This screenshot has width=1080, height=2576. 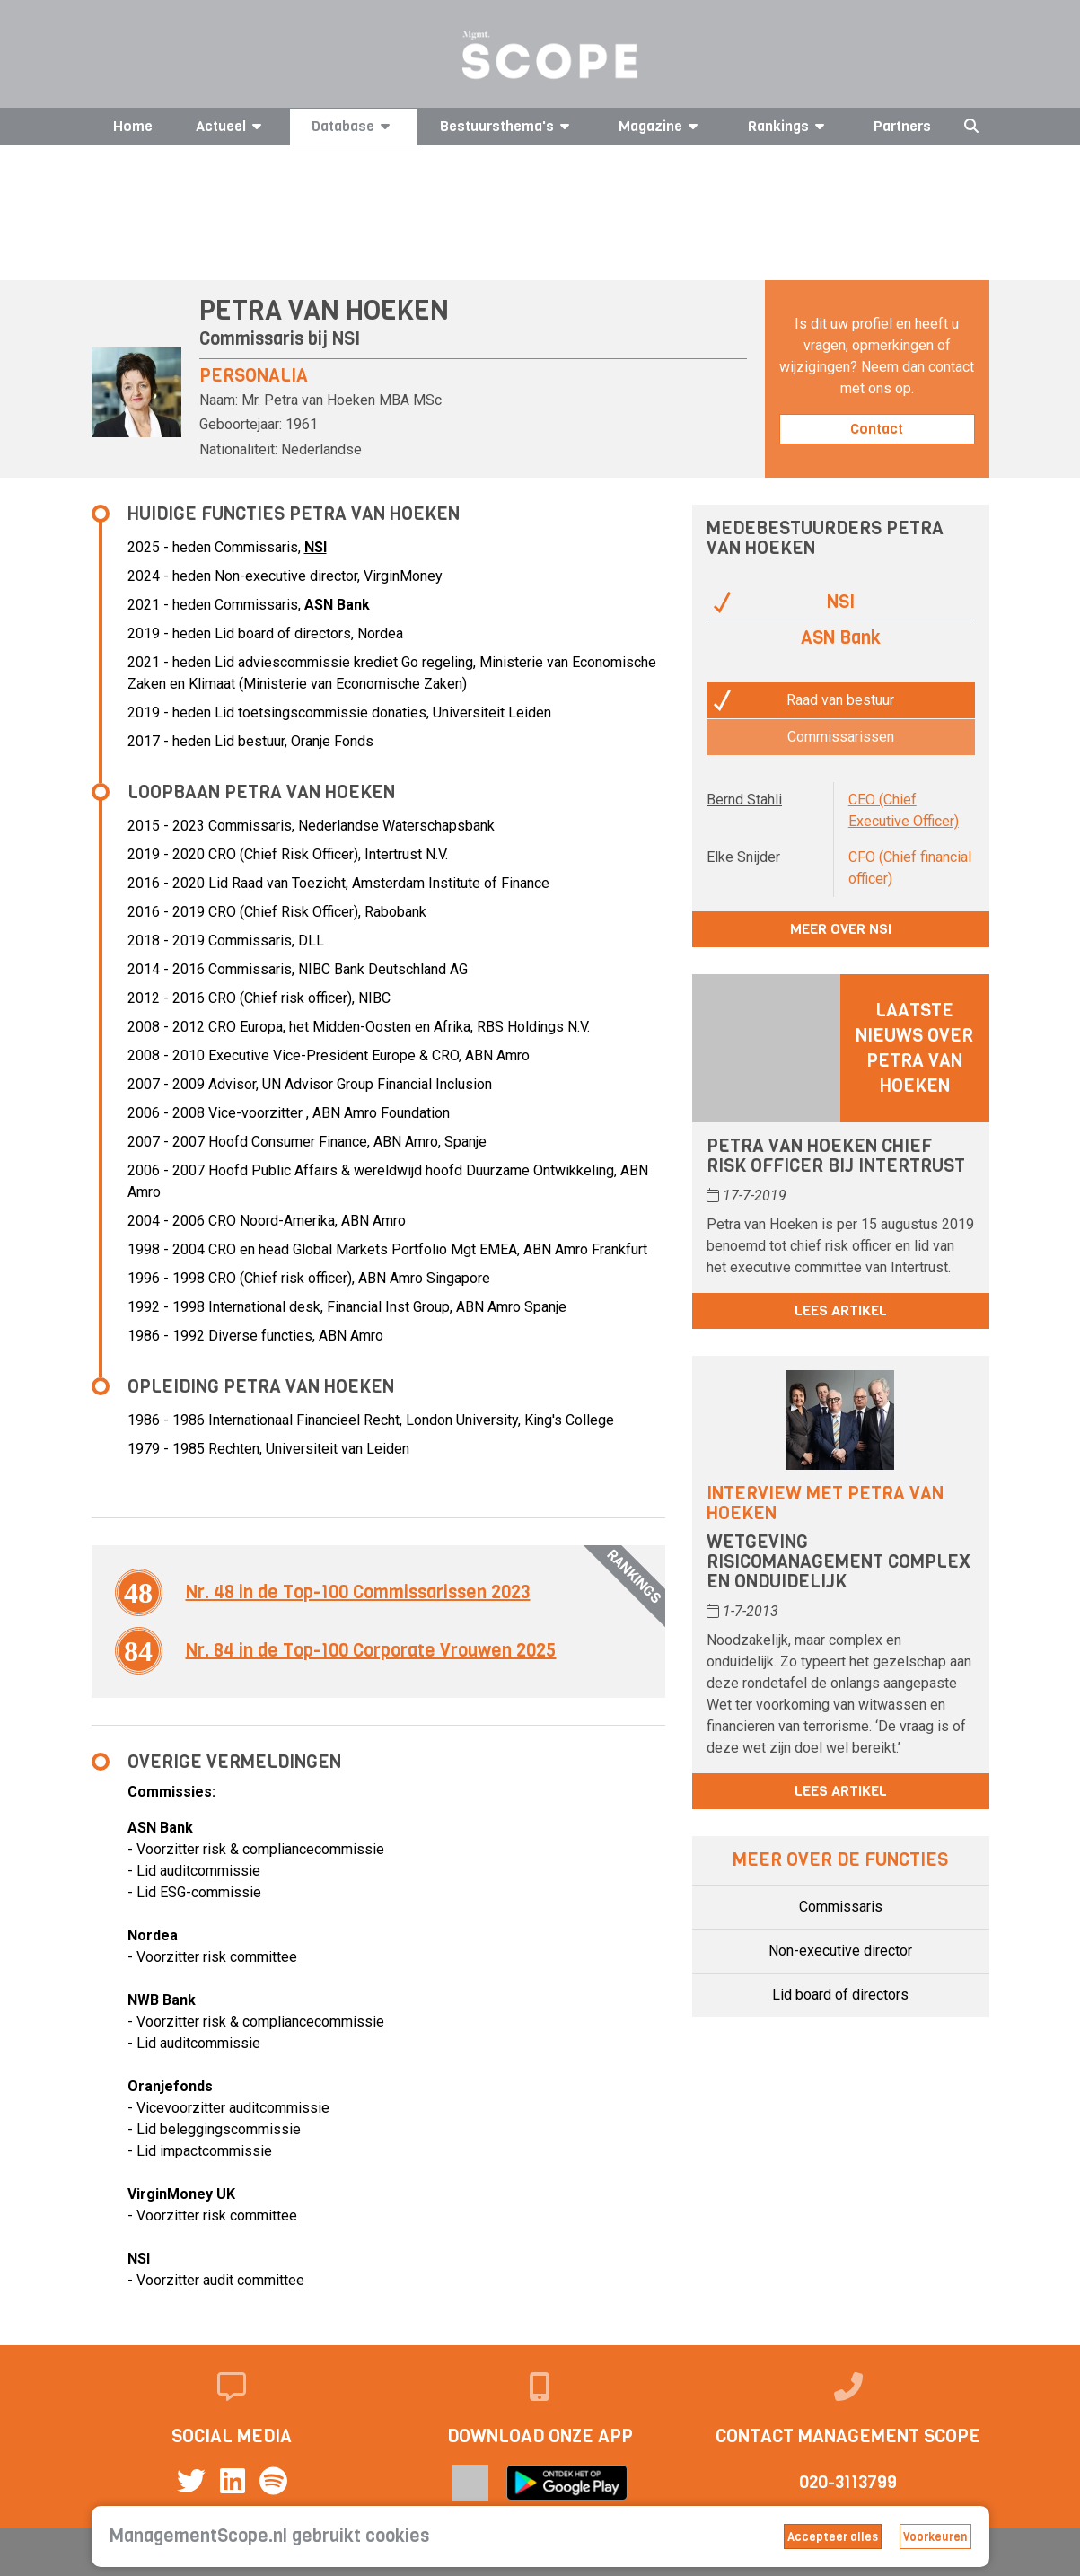 What do you see at coordinates (876, 428) in the screenshot?
I see `Contact` at bounding box center [876, 428].